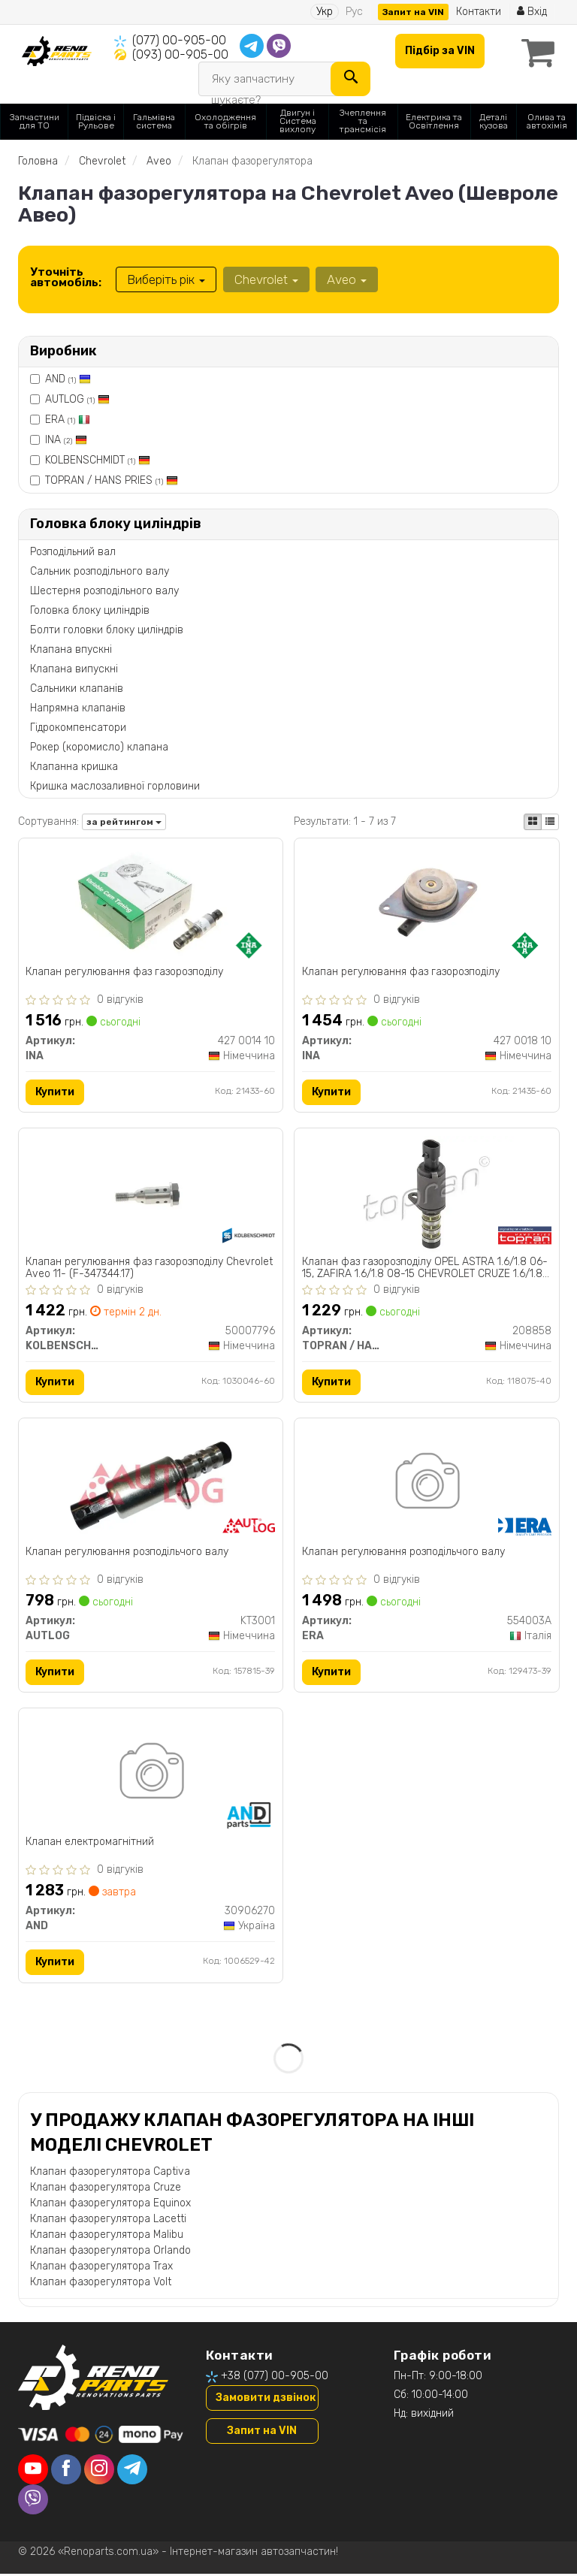 The height and width of the screenshot is (2576, 577). I want to click on TOPRAN / HANS PRIES, so click(111, 480).